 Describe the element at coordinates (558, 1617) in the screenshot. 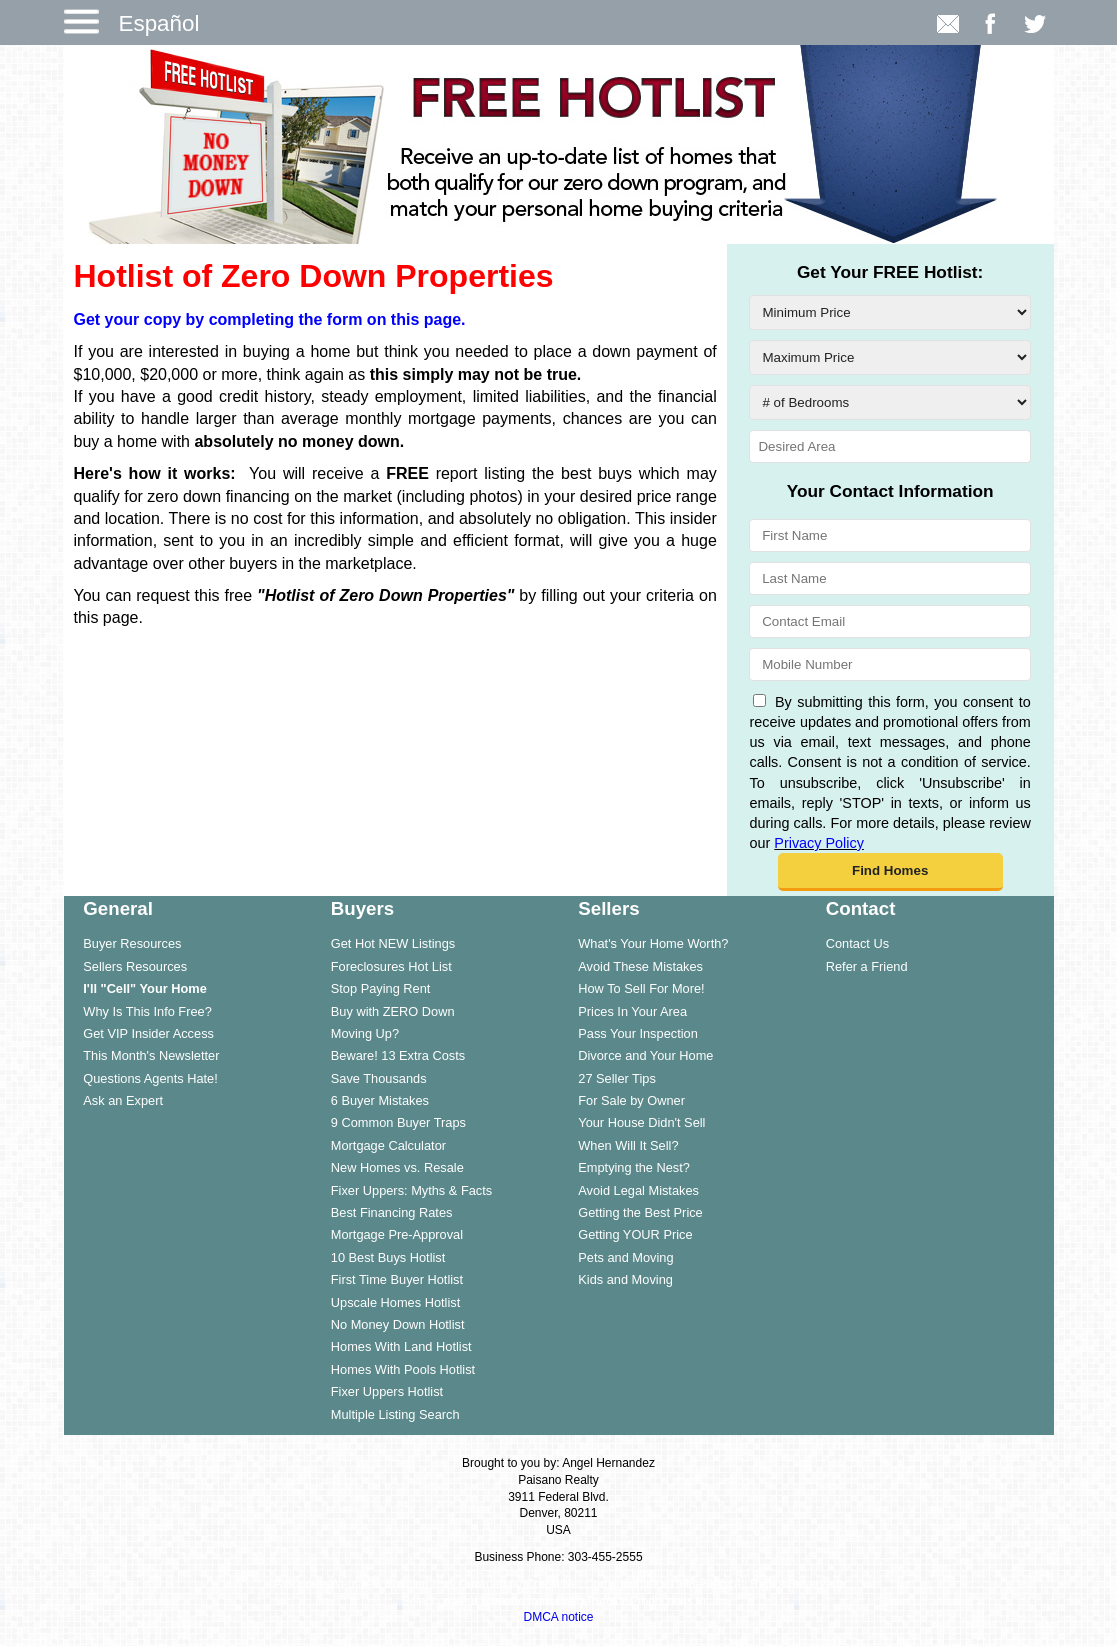

I see `DMCA notice [Link to DMCA Notice]` at that location.